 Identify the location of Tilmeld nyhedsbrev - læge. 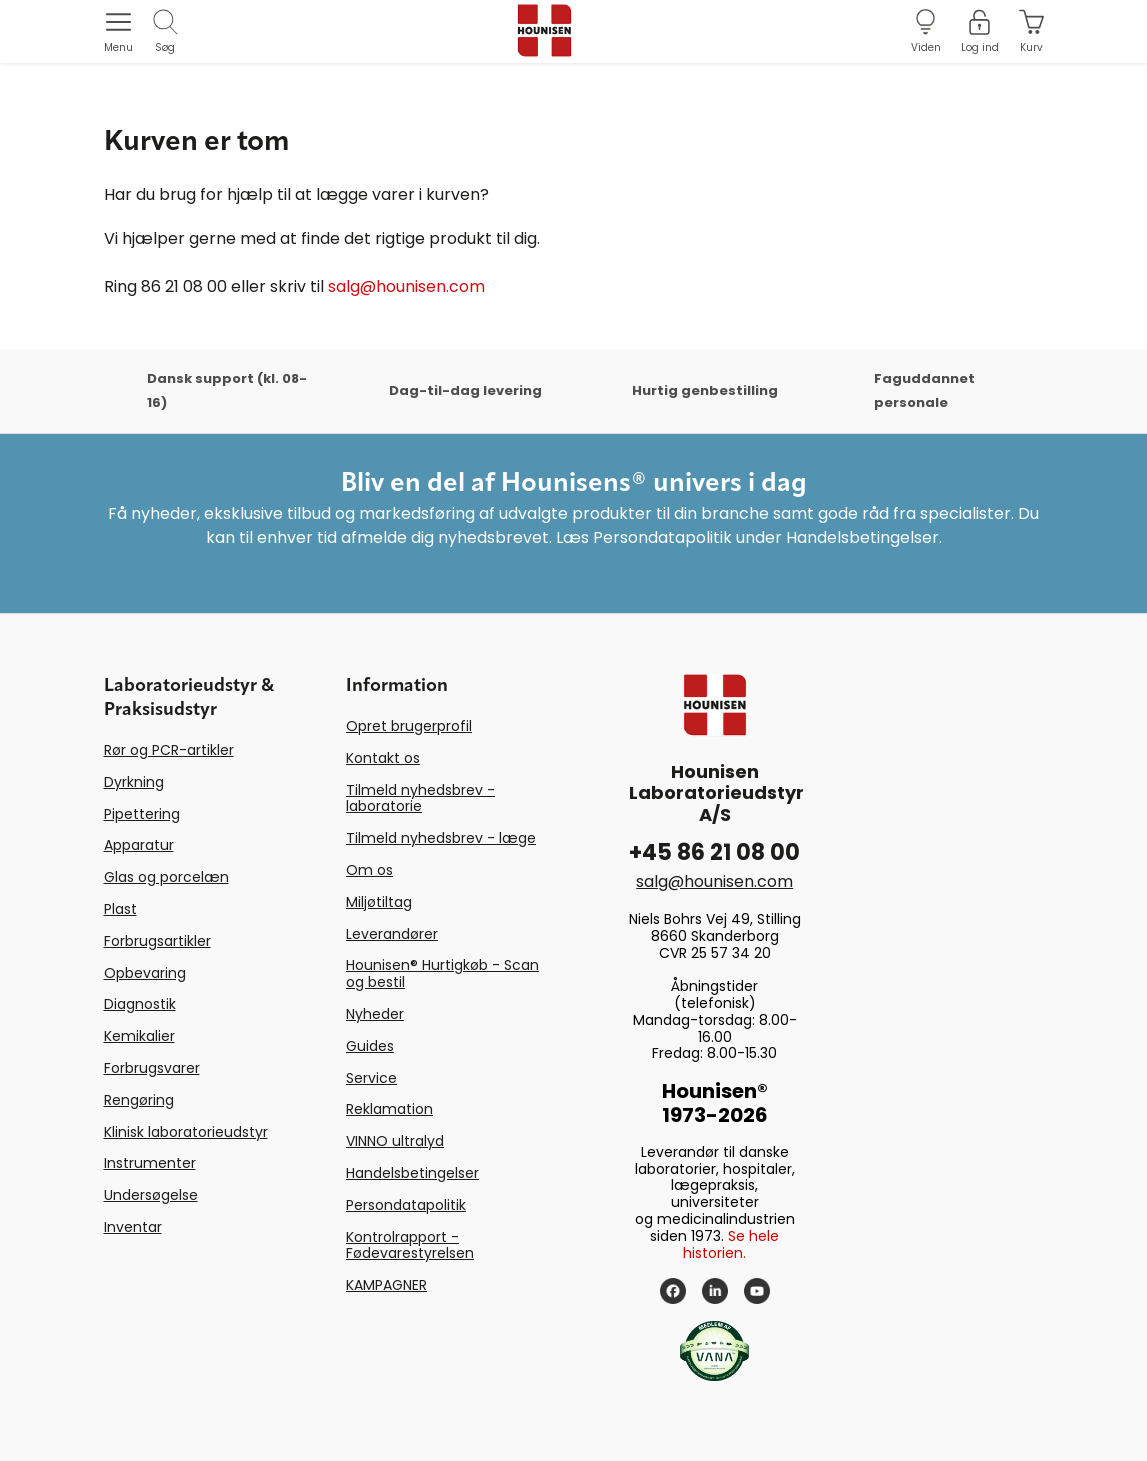
(441, 838).